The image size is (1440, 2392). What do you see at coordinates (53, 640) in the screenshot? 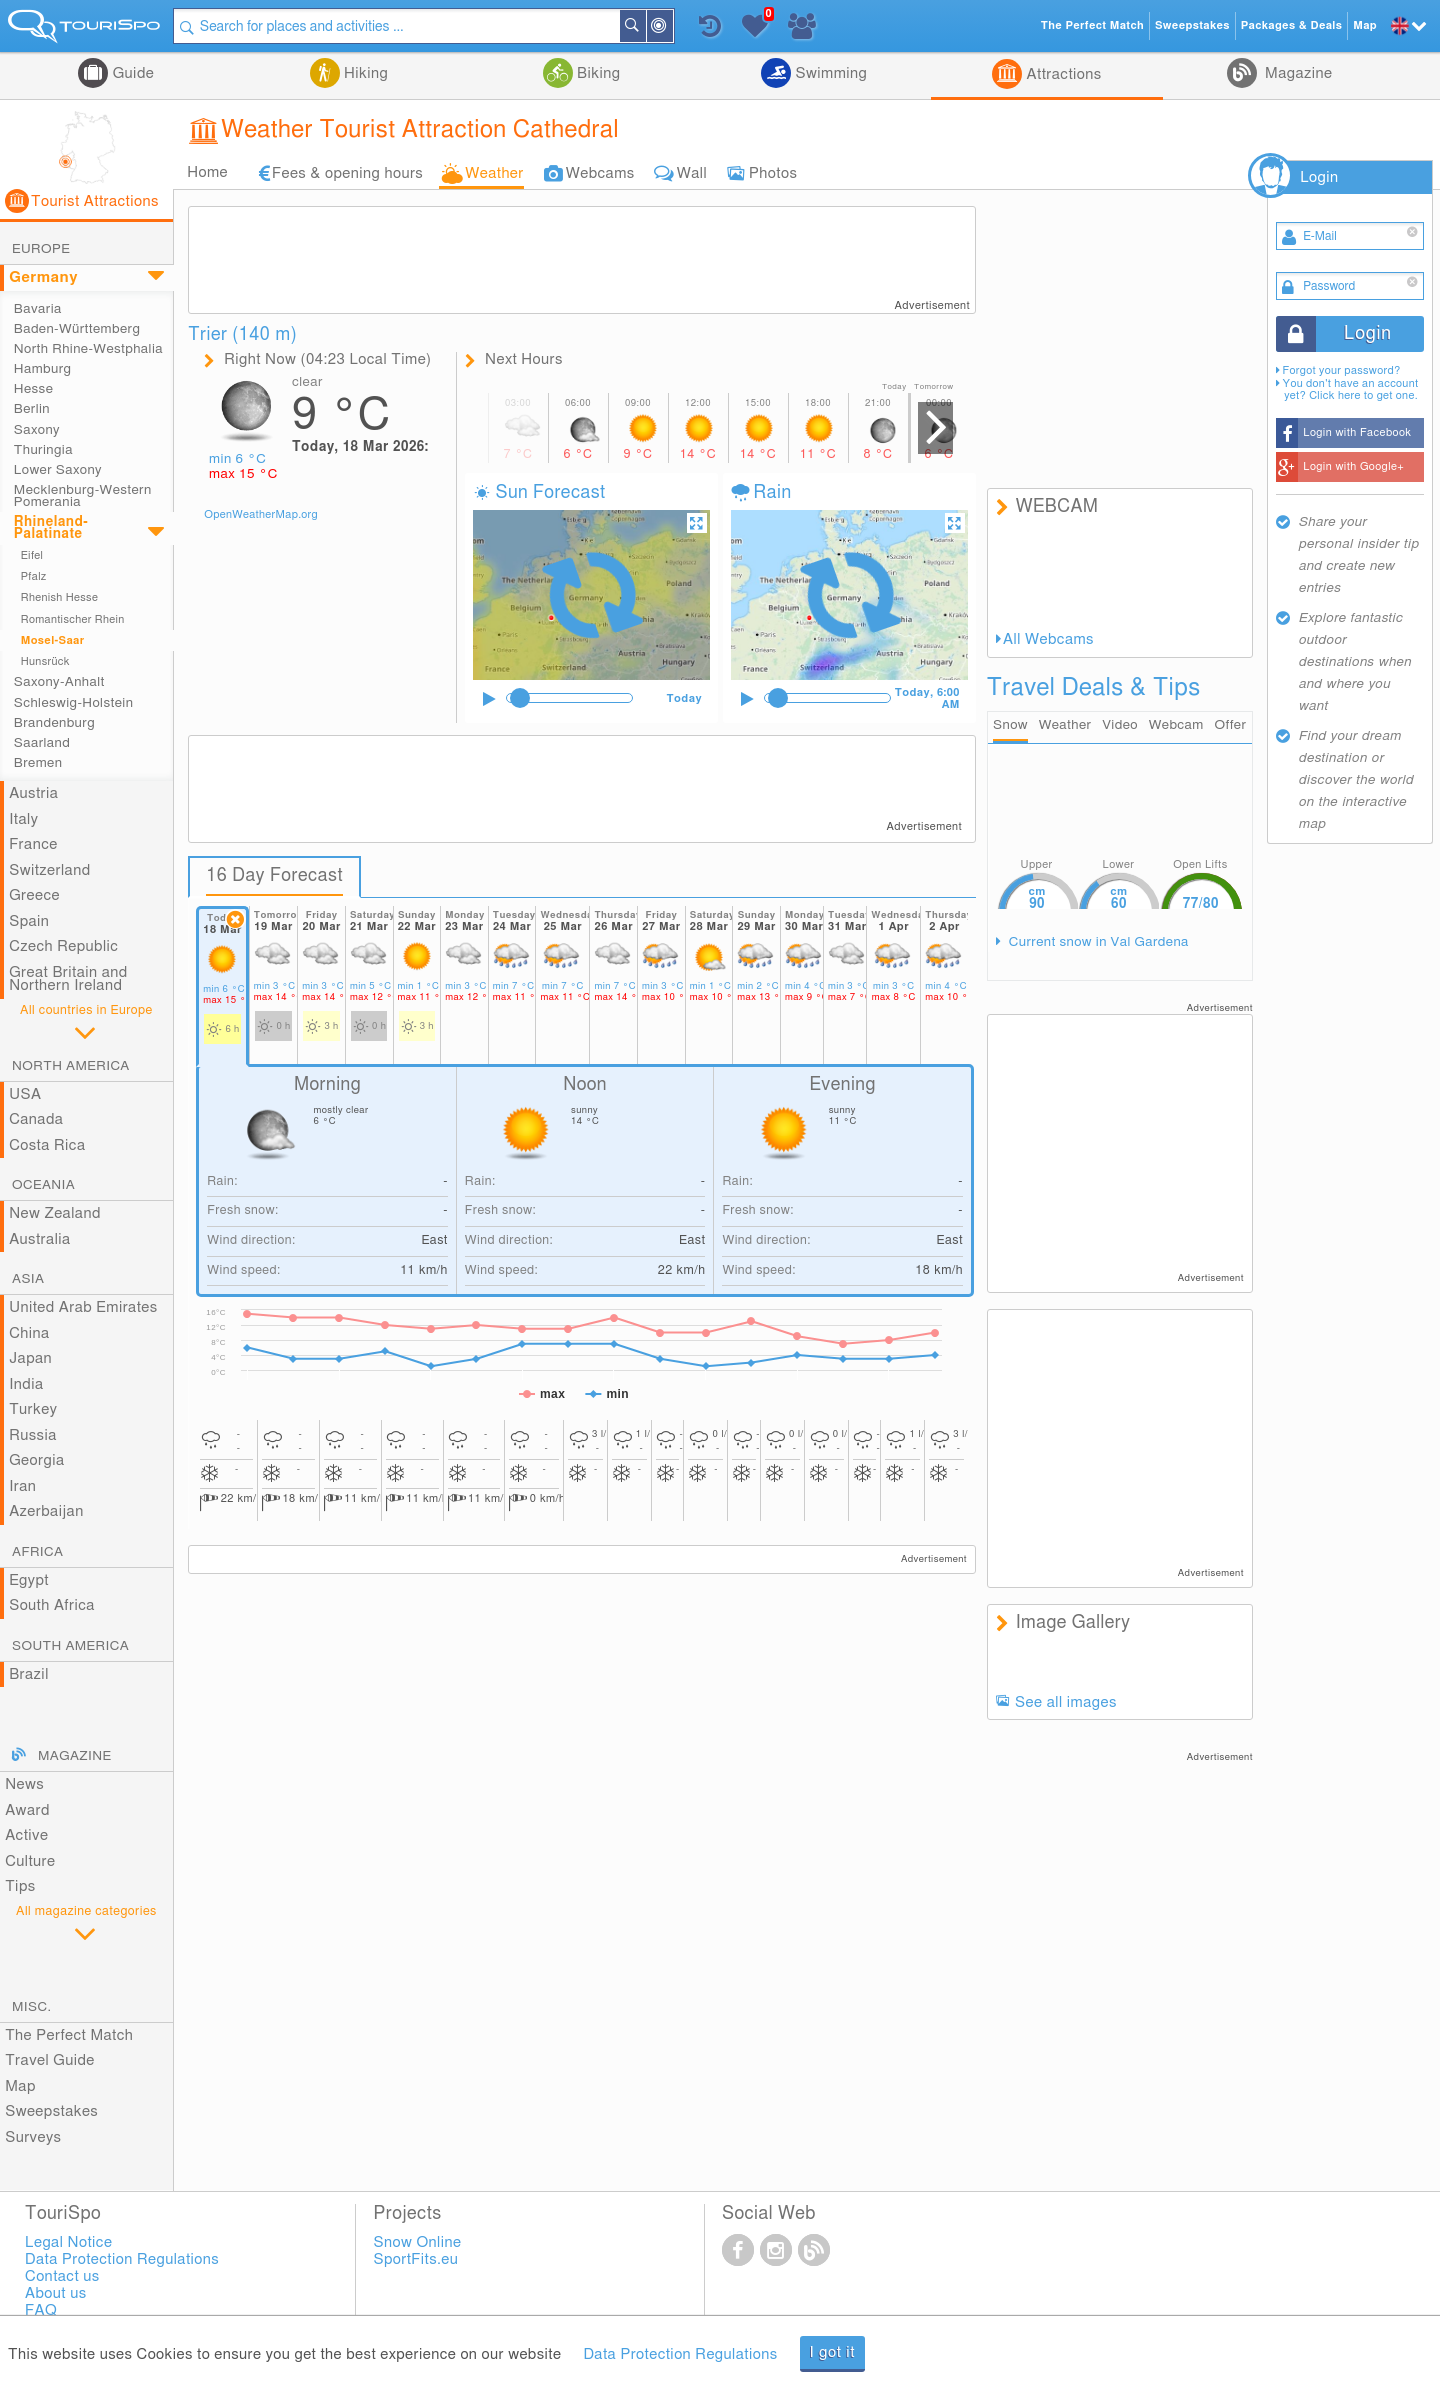
I see `Mosel-Saar` at bounding box center [53, 640].